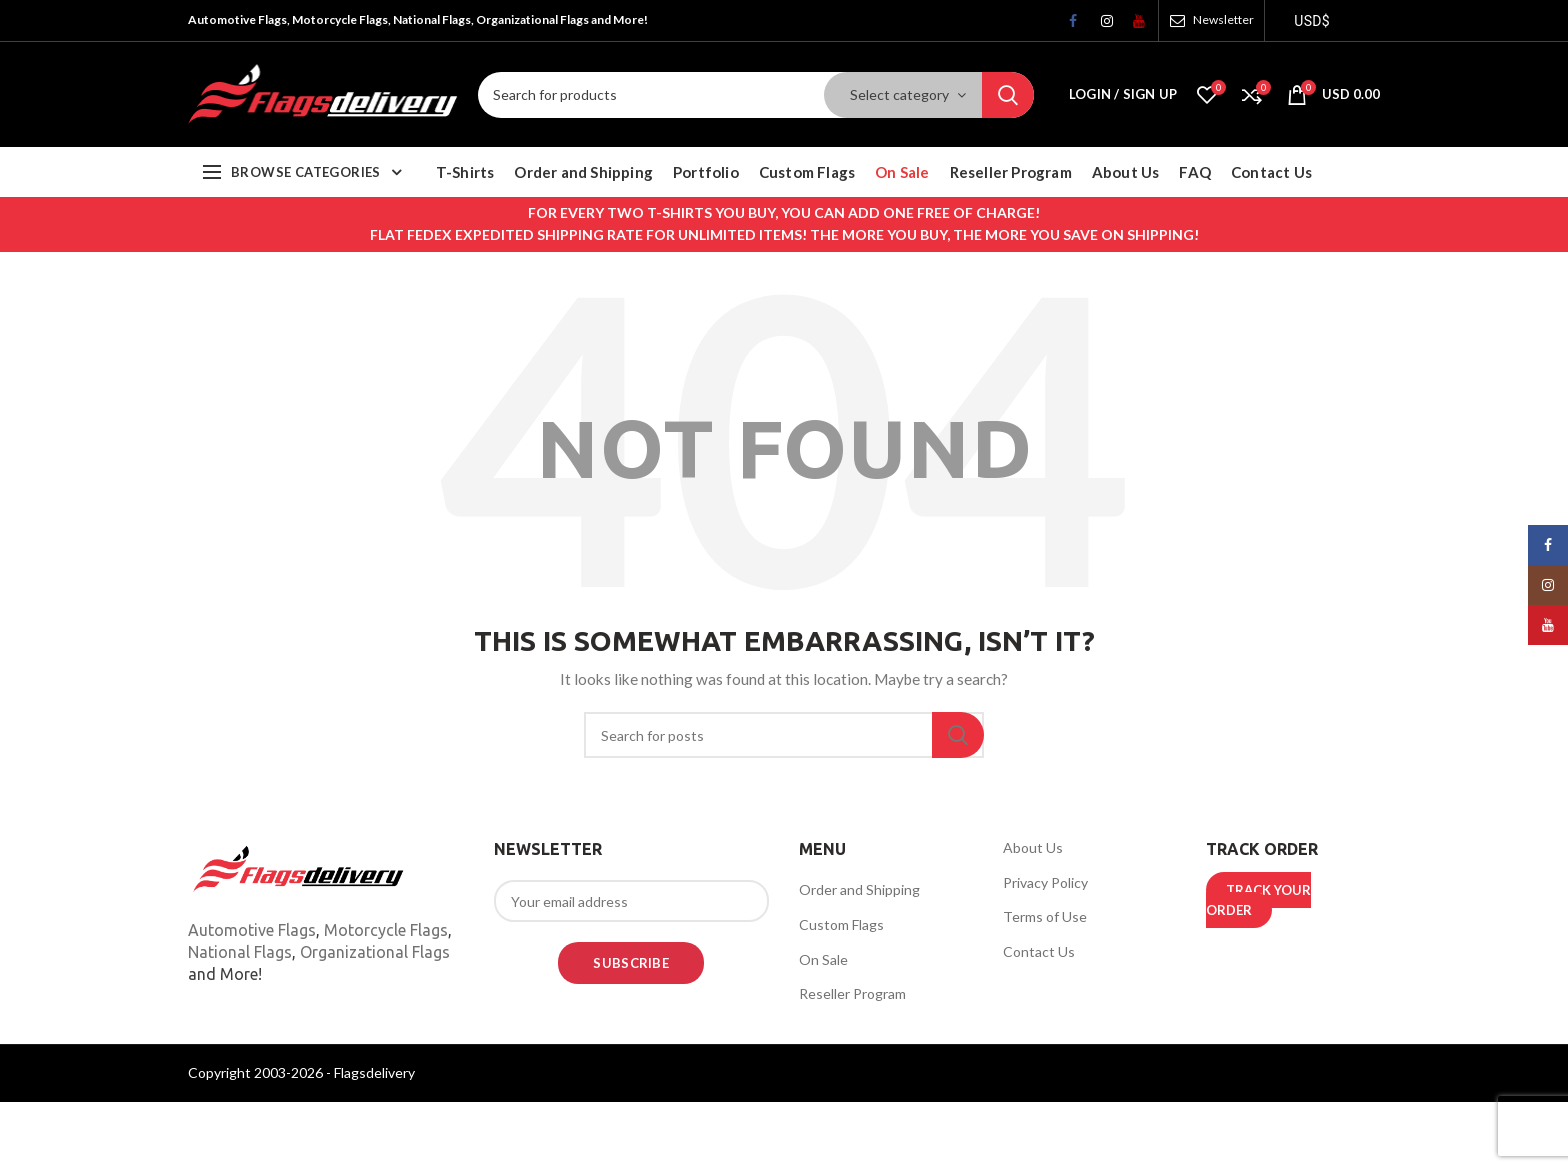 The image size is (1568, 1170). Describe the element at coordinates (252, 930) in the screenshot. I see `Automotive Flags` at that location.